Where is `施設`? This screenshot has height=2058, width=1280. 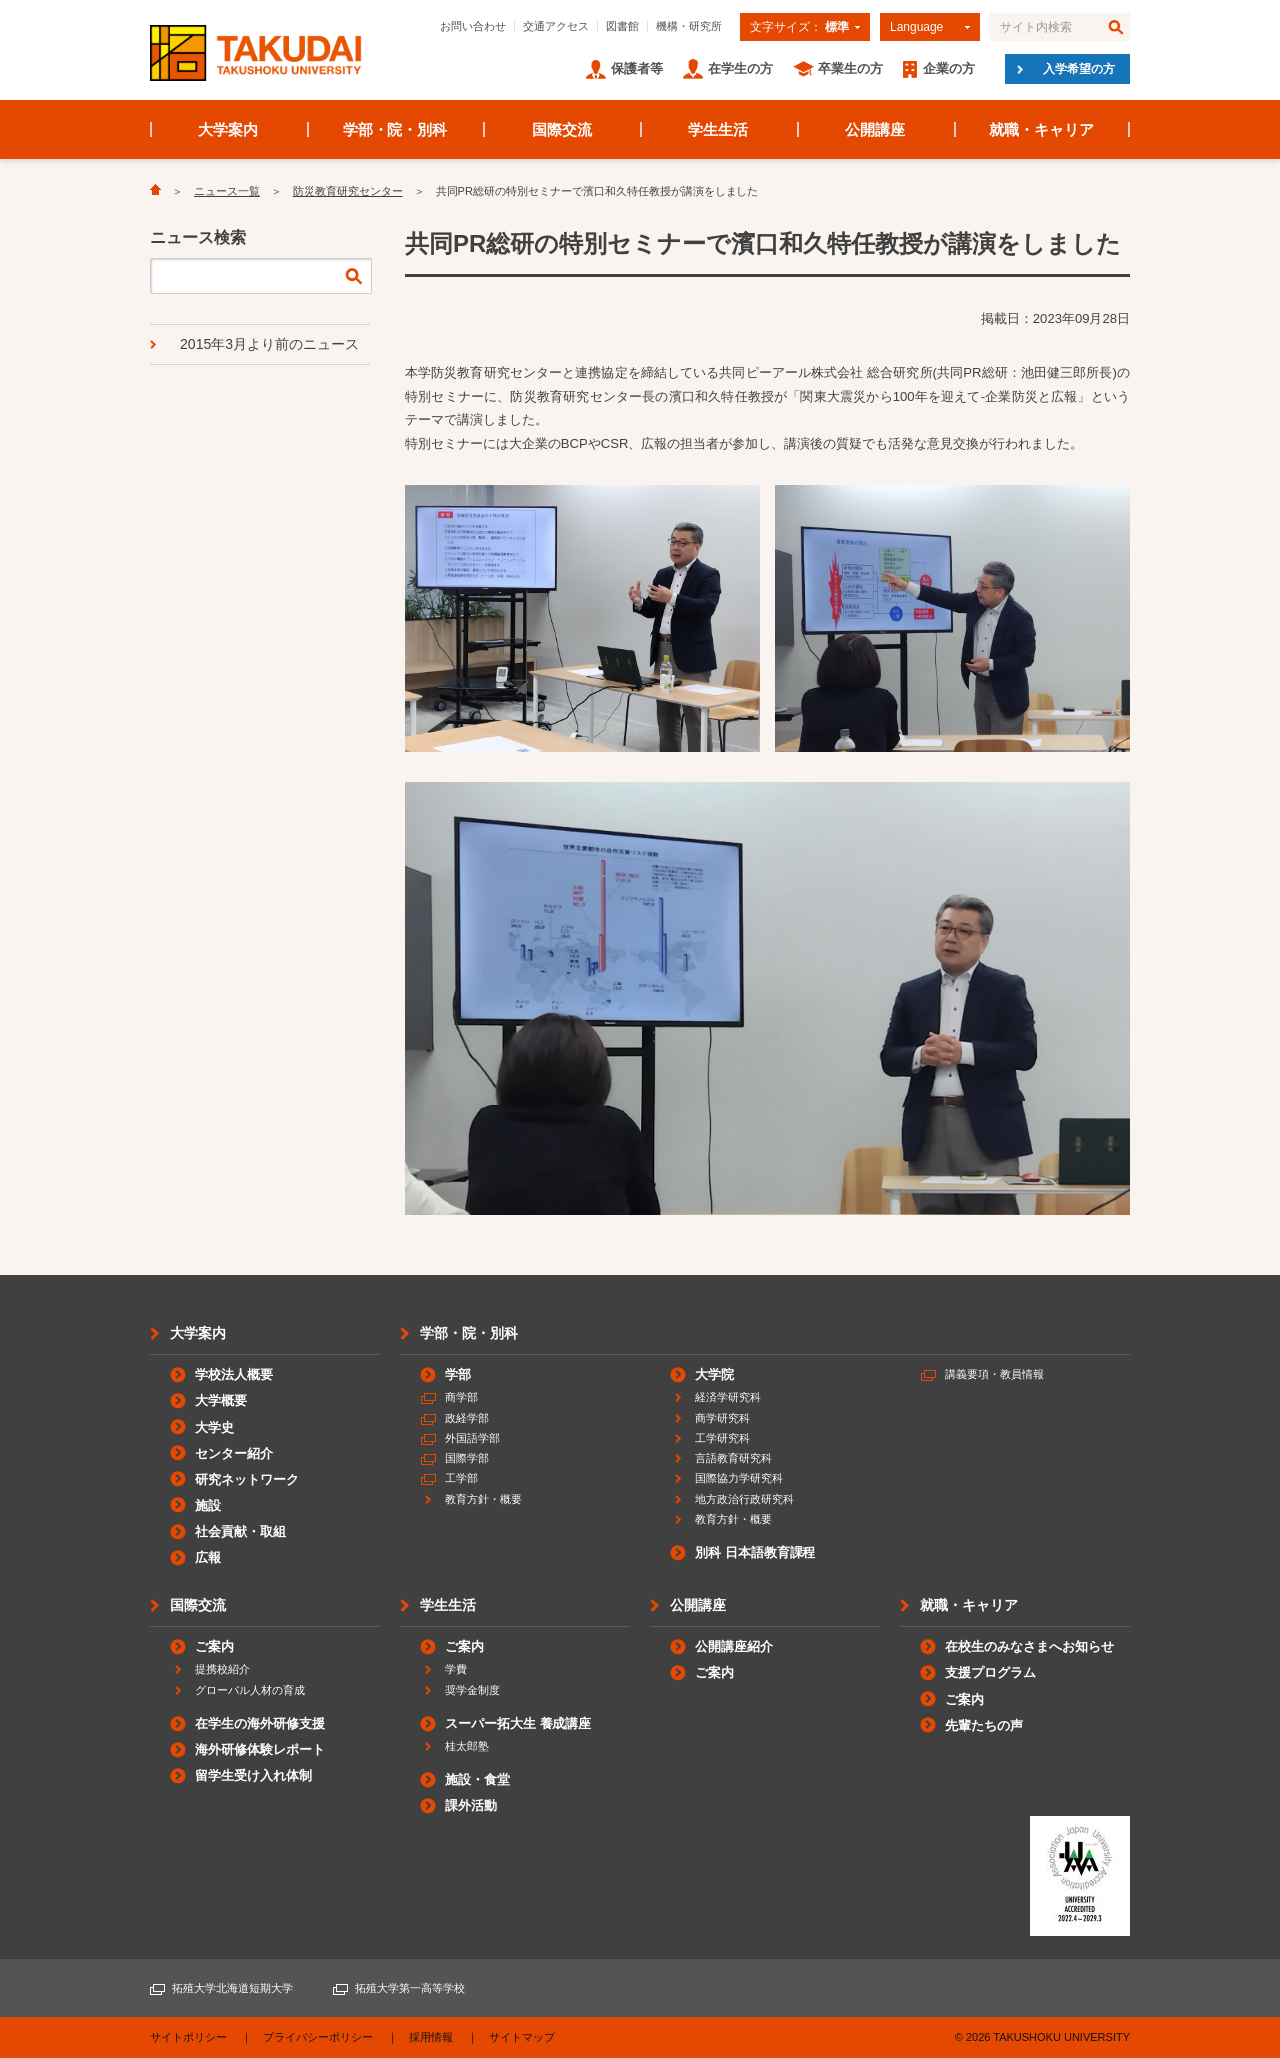
施設 is located at coordinates (208, 1505).